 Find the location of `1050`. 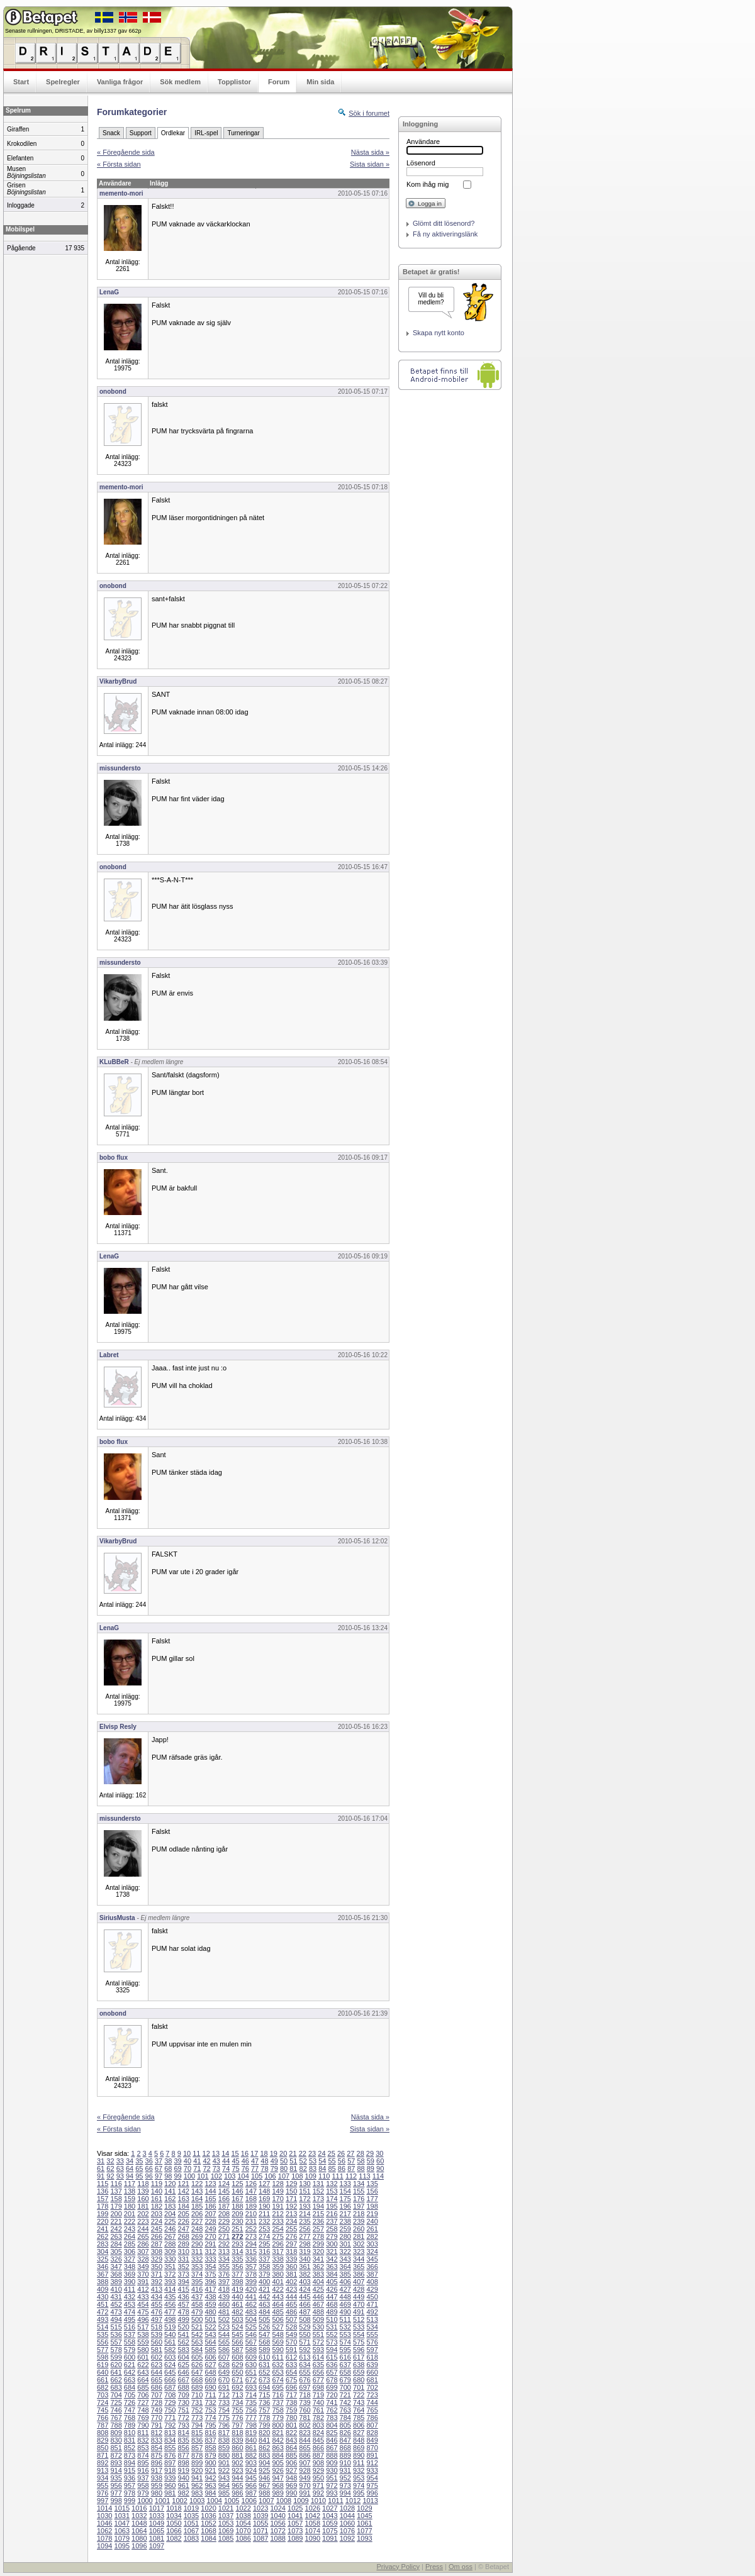

1050 is located at coordinates (173, 2523).